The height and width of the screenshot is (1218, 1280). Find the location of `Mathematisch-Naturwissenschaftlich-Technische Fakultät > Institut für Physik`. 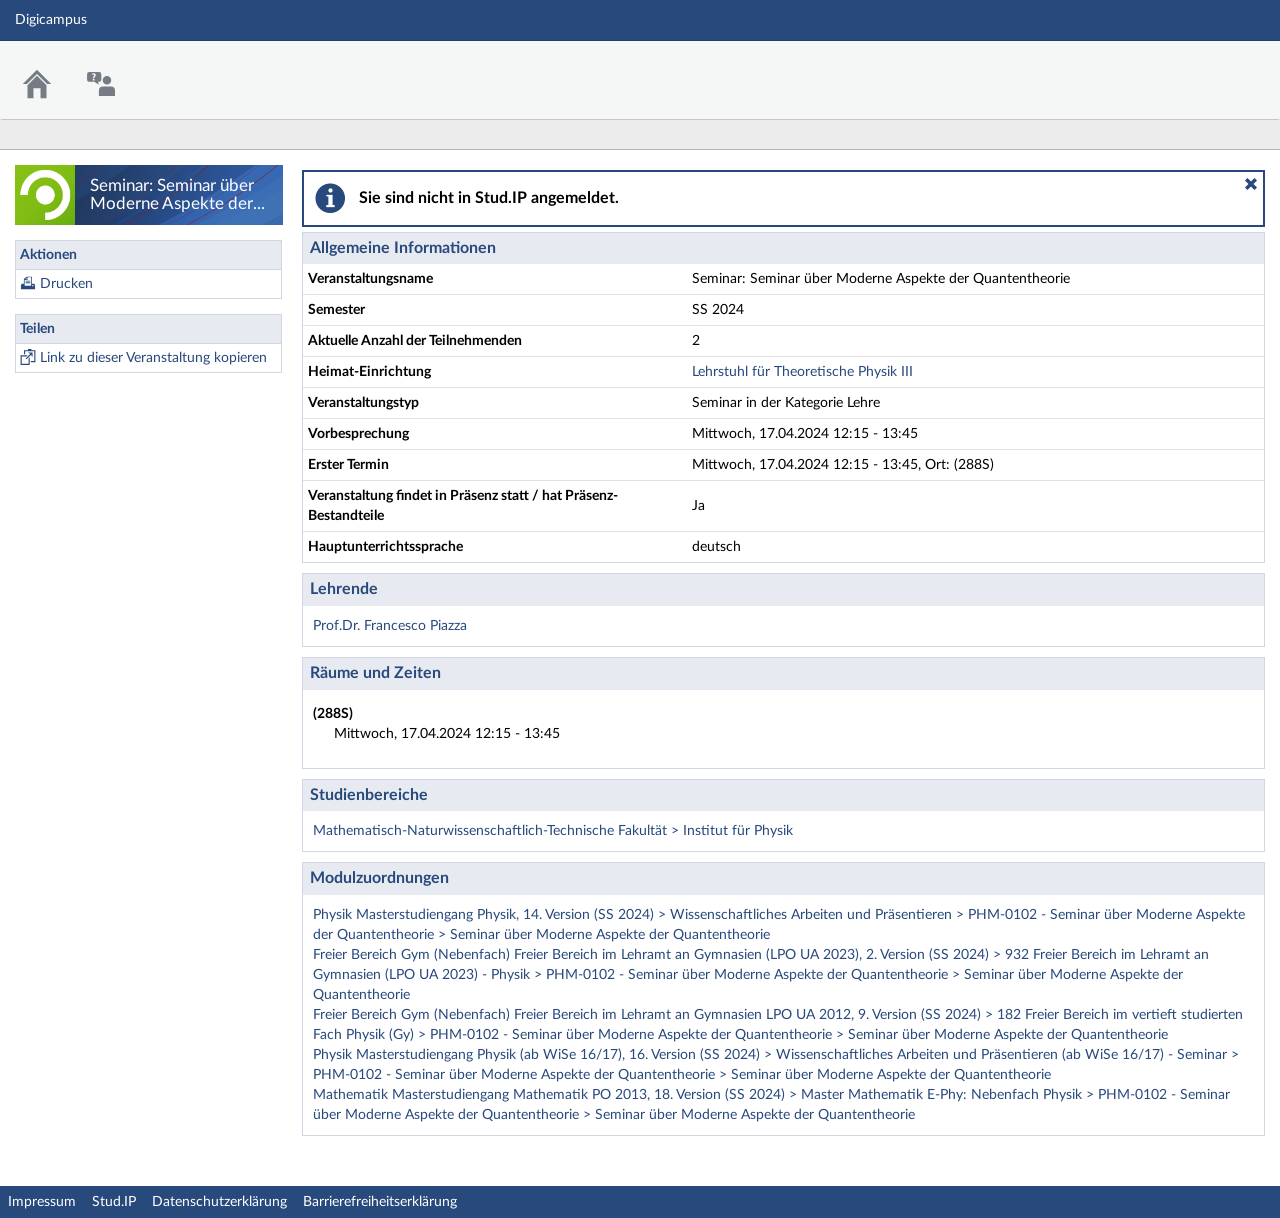

Mathematisch-Naturwissenschaftlich-Technische Fakultät > Institut für Physik is located at coordinates (553, 831).